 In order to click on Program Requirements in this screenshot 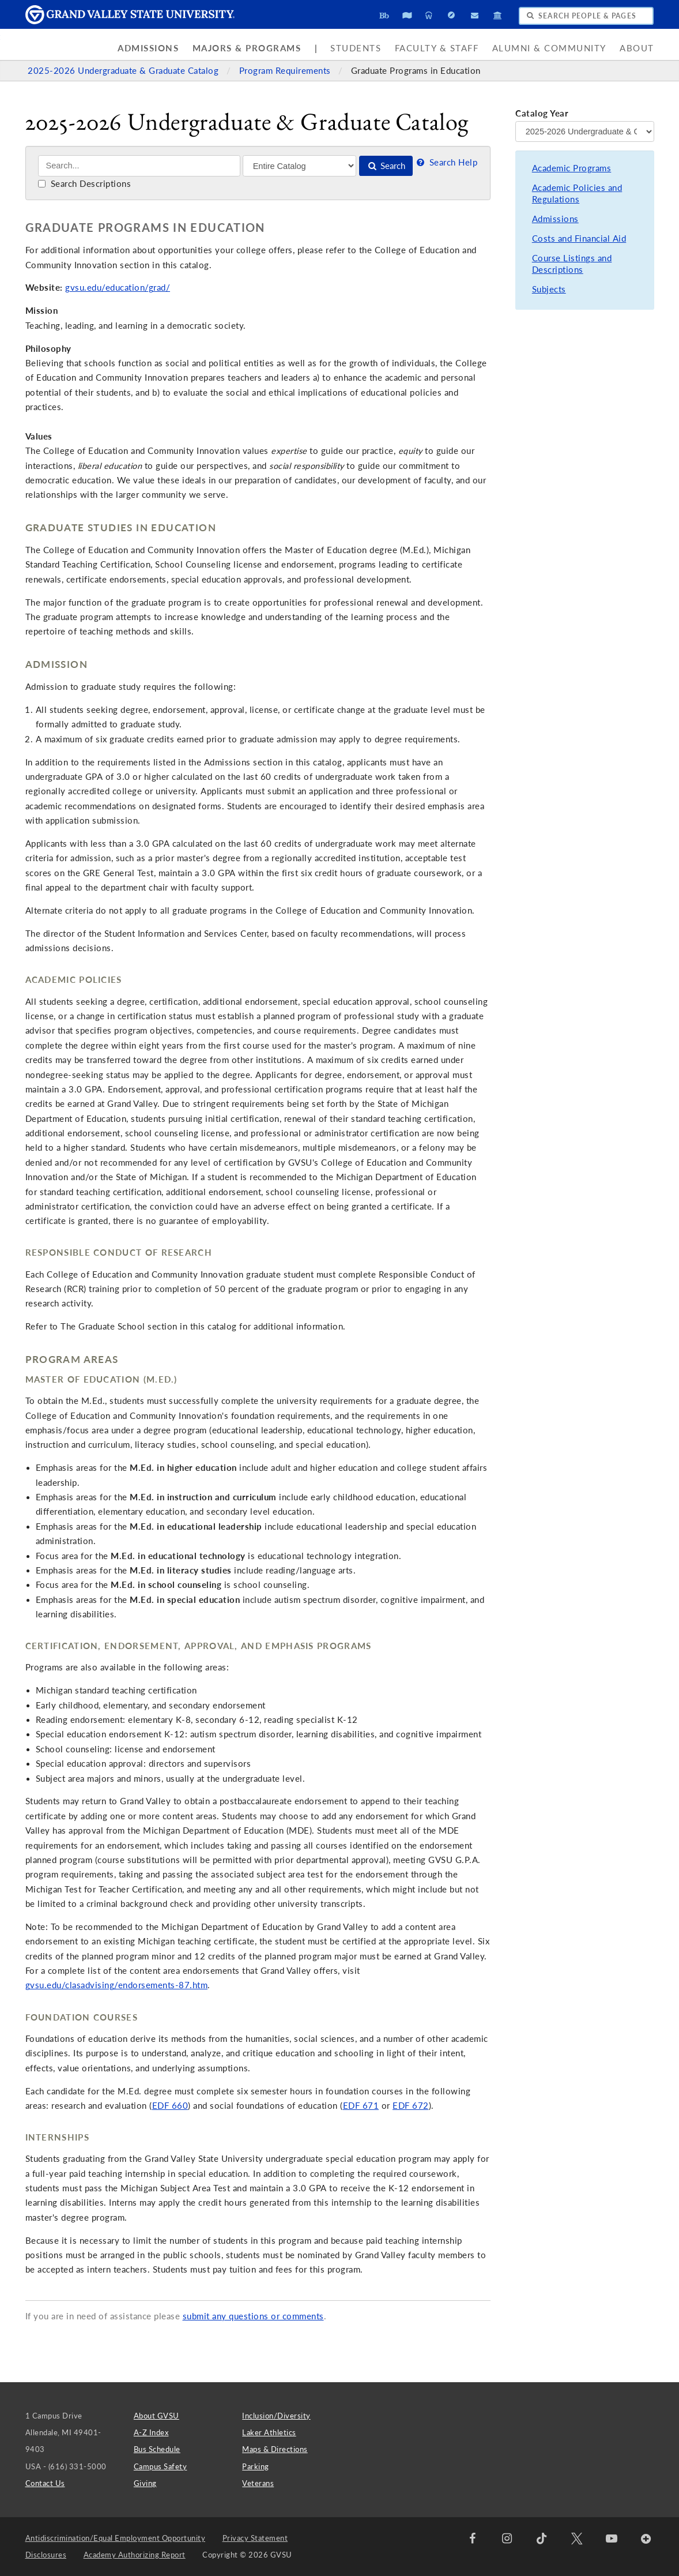, I will do `click(286, 71)`.